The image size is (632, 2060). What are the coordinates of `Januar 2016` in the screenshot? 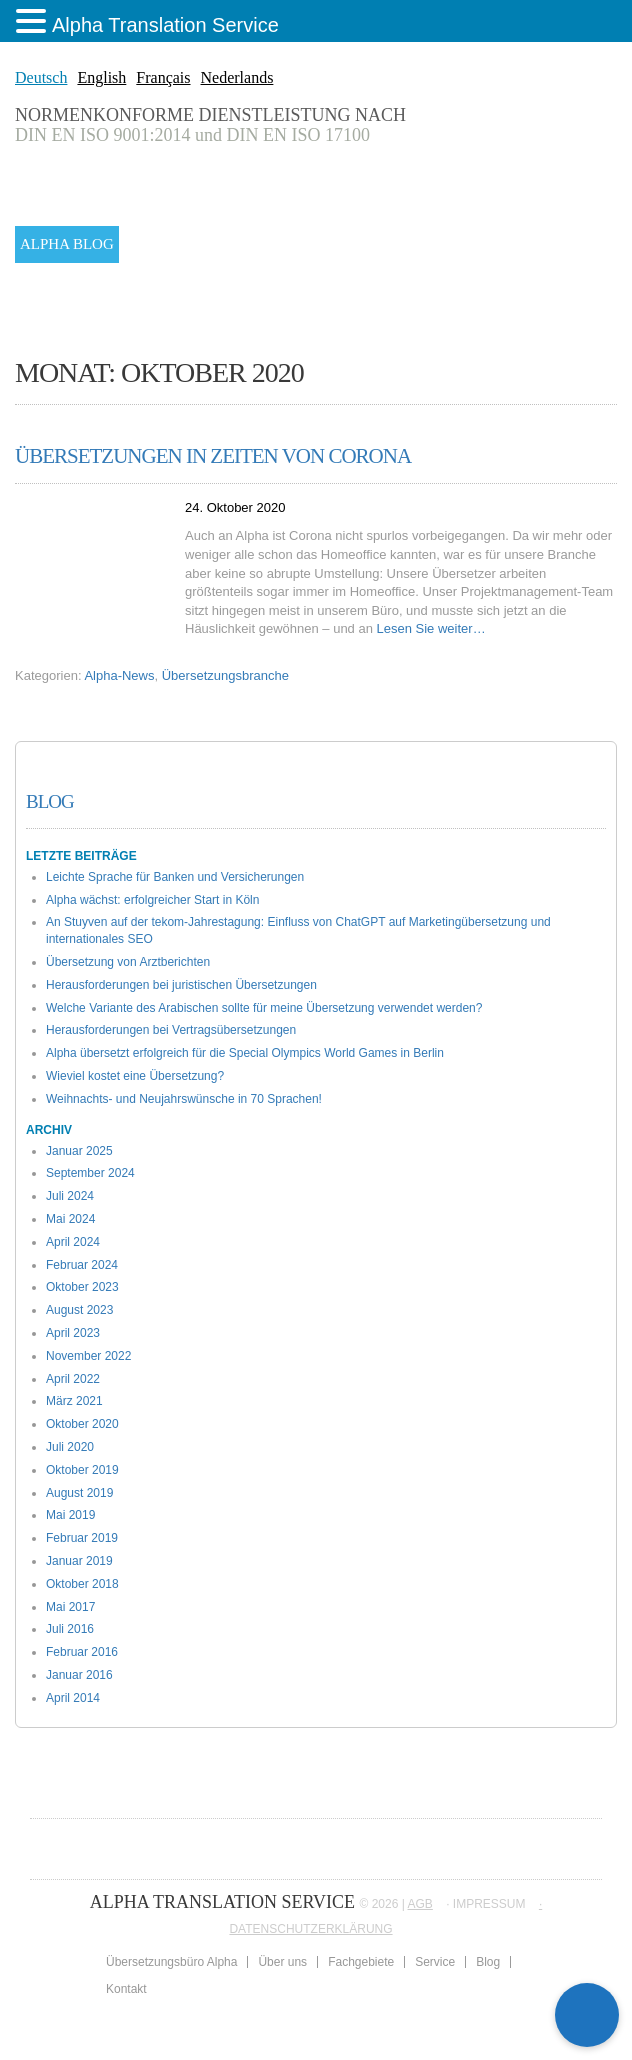 It's located at (79, 1675).